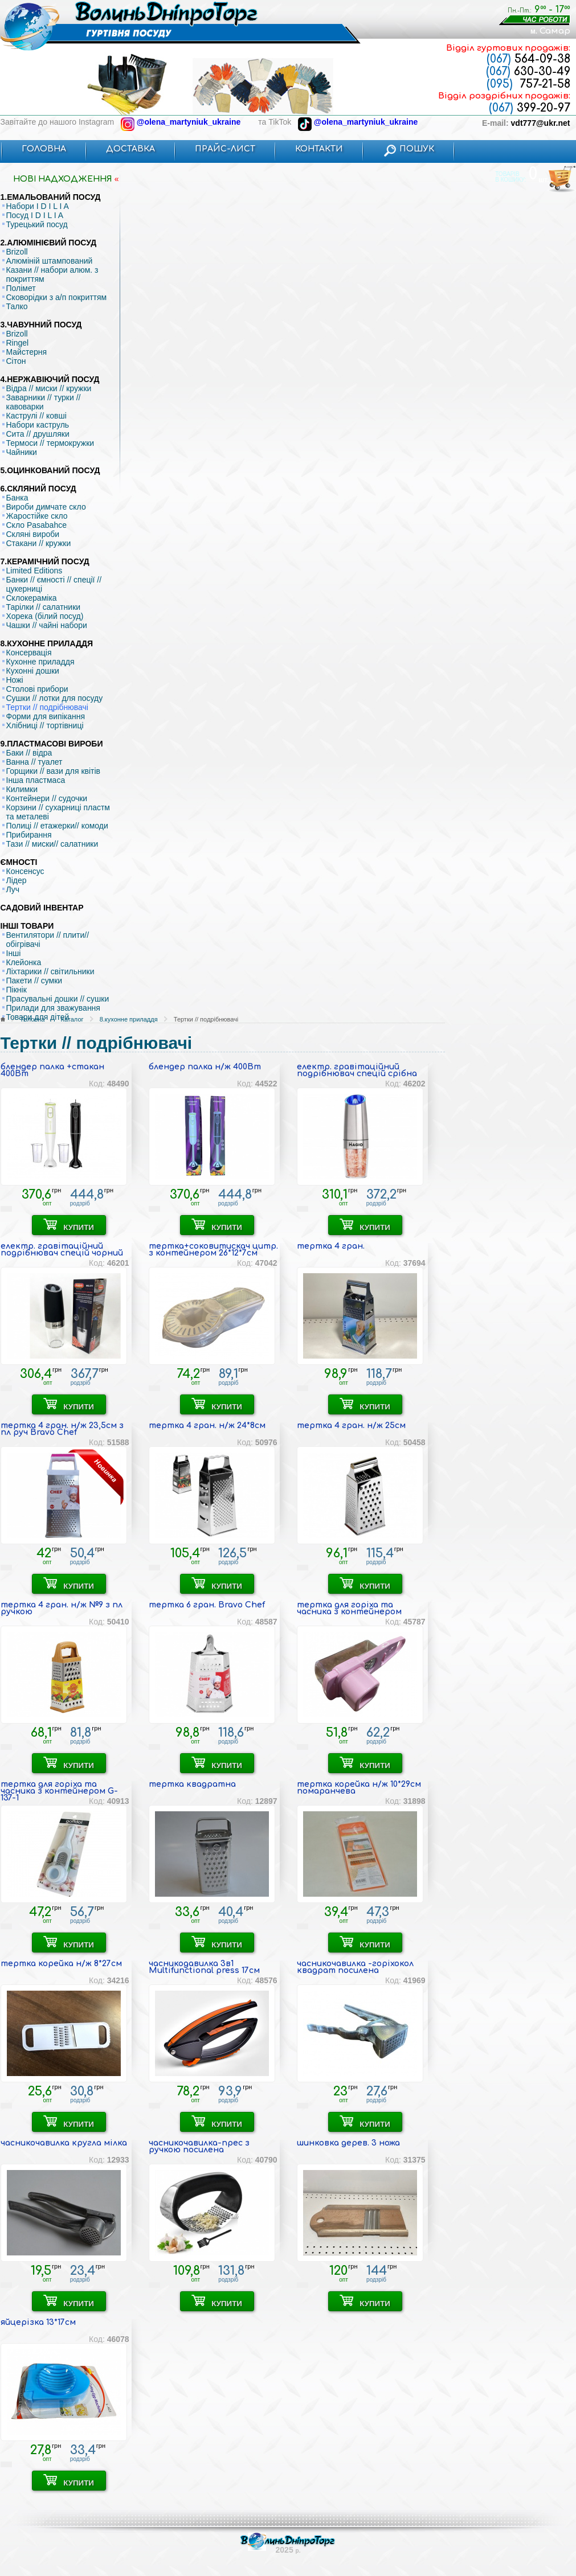 Image resolution: width=576 pixels, height=2576 pixels. What do you see at coordinates (17, 497) in the screenshot?
I see `Банка` at bounding box center [17, 497].